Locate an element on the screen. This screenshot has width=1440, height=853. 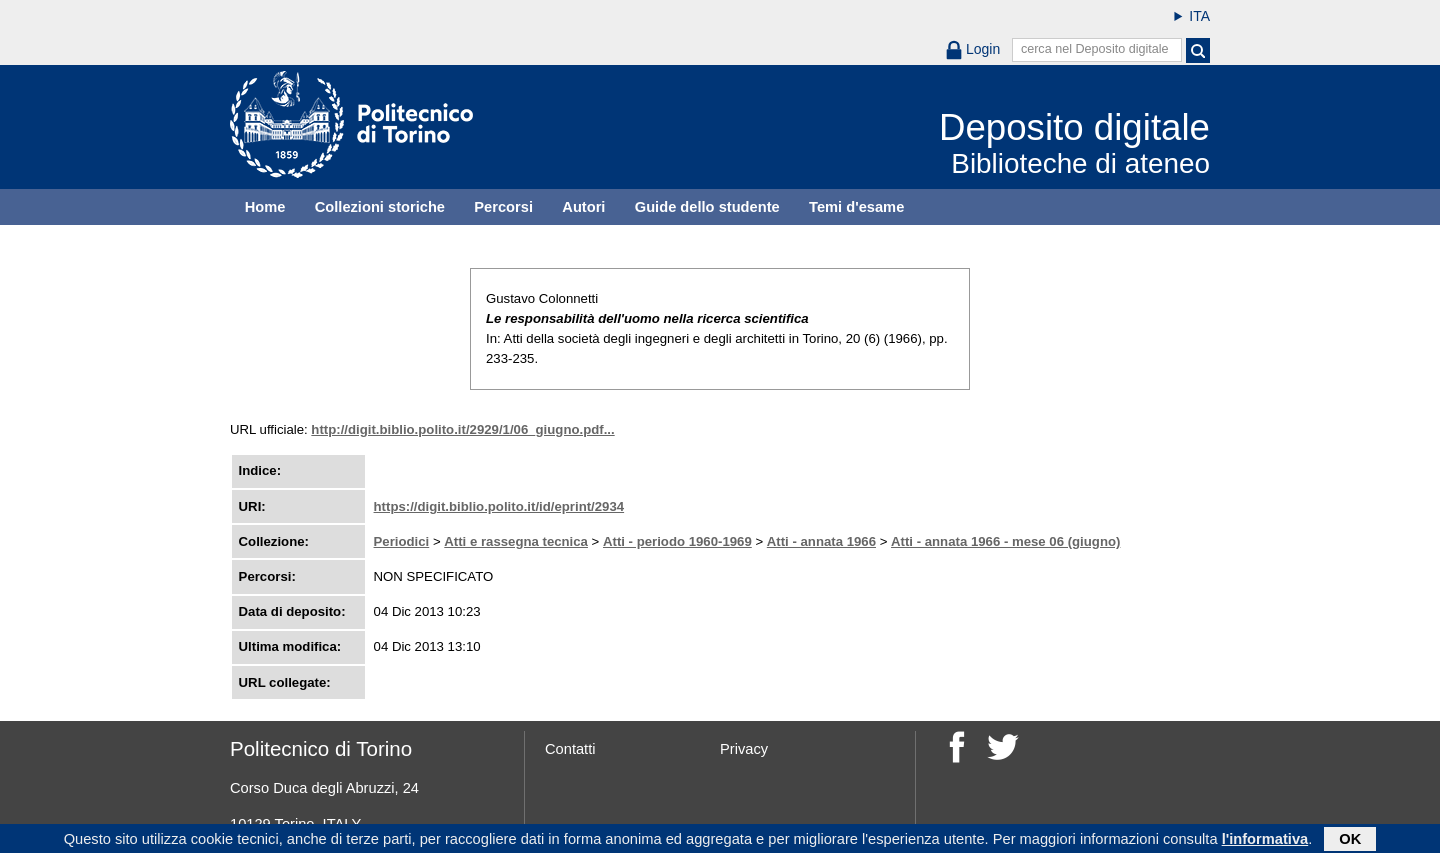
ITA is located at coordinates (1199, 16).